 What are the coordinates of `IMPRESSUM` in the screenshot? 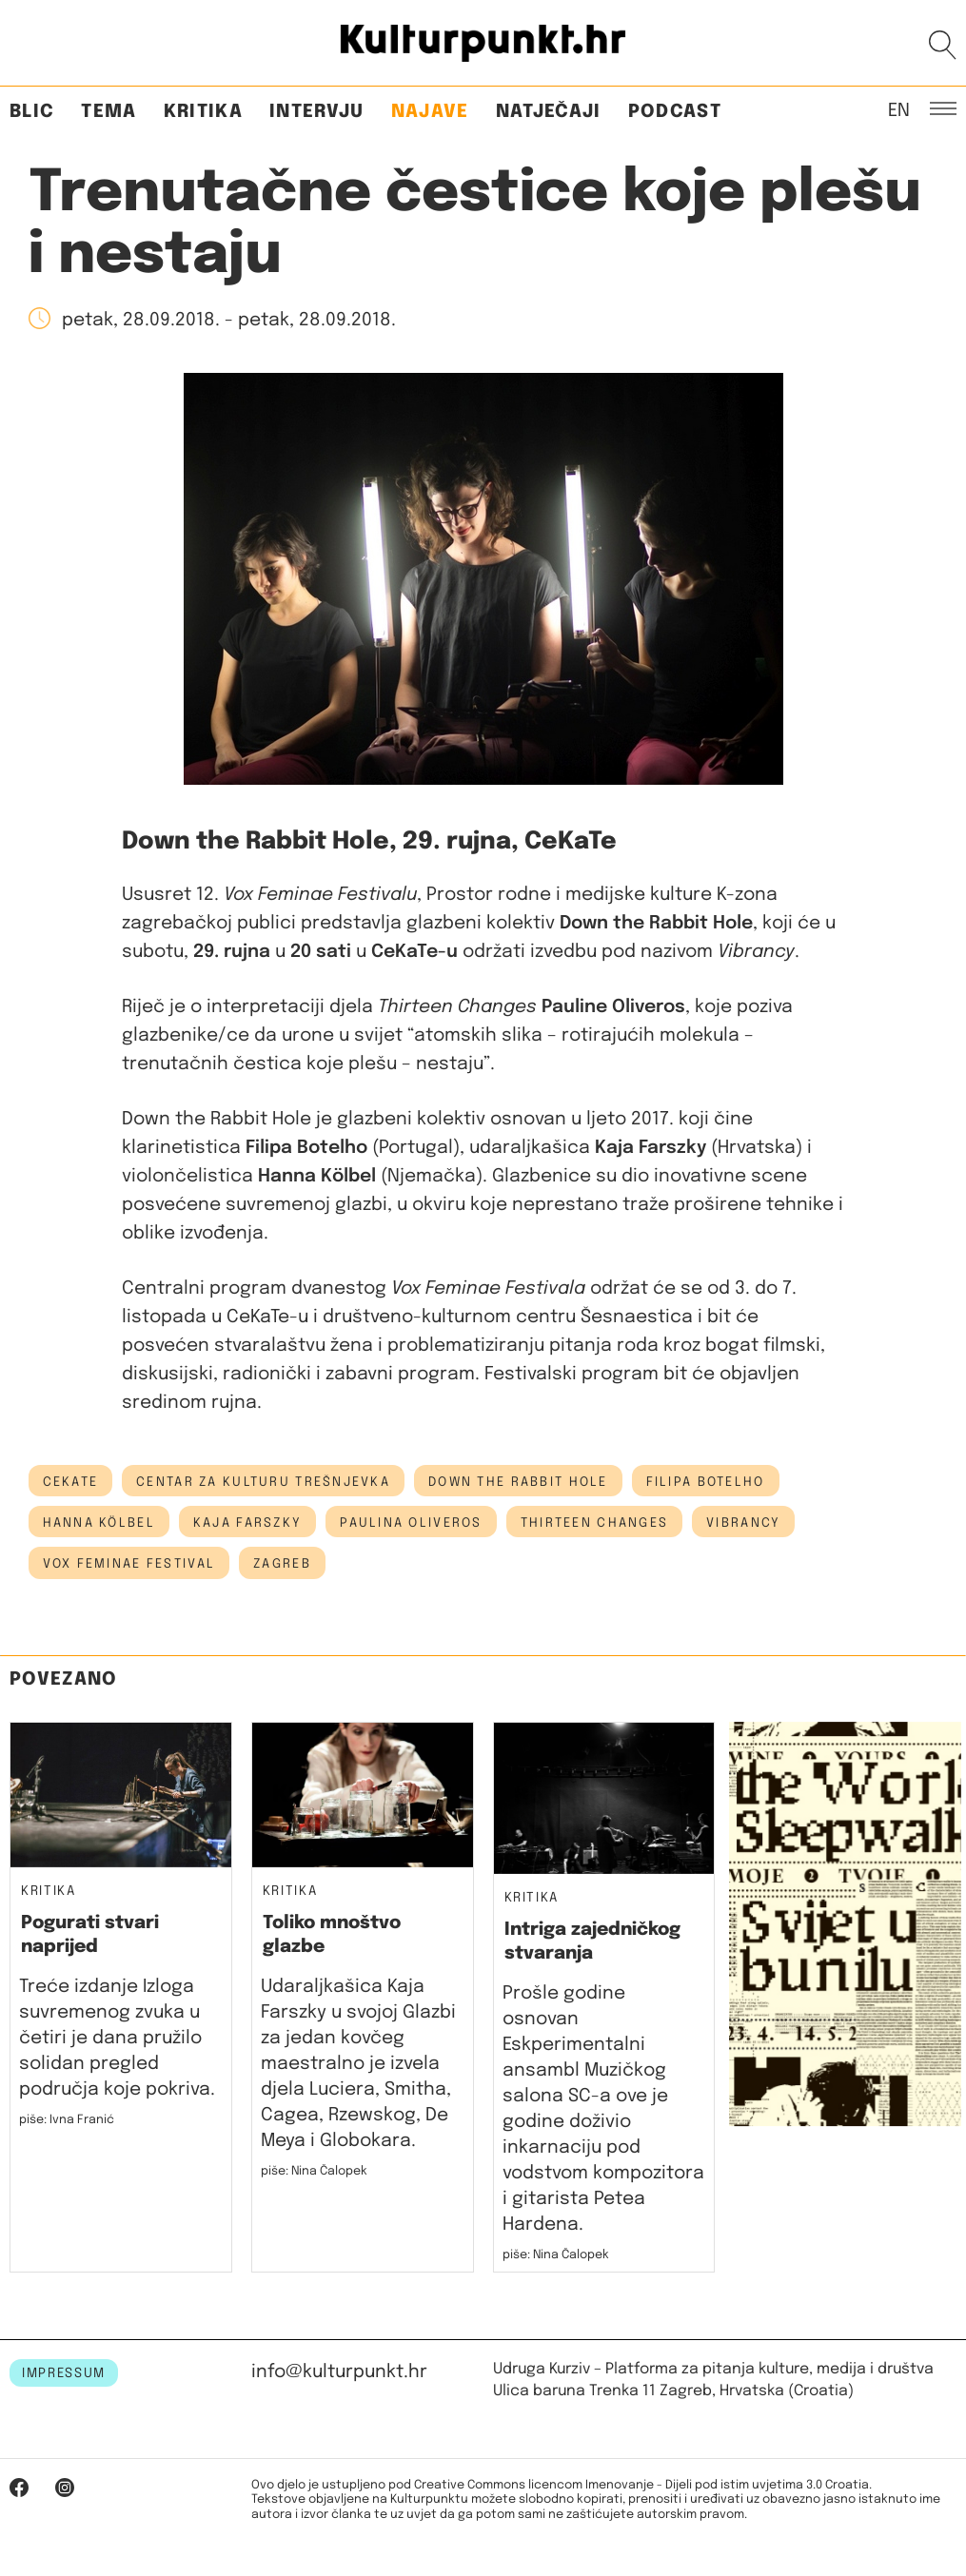 It's located at (64, 2373).